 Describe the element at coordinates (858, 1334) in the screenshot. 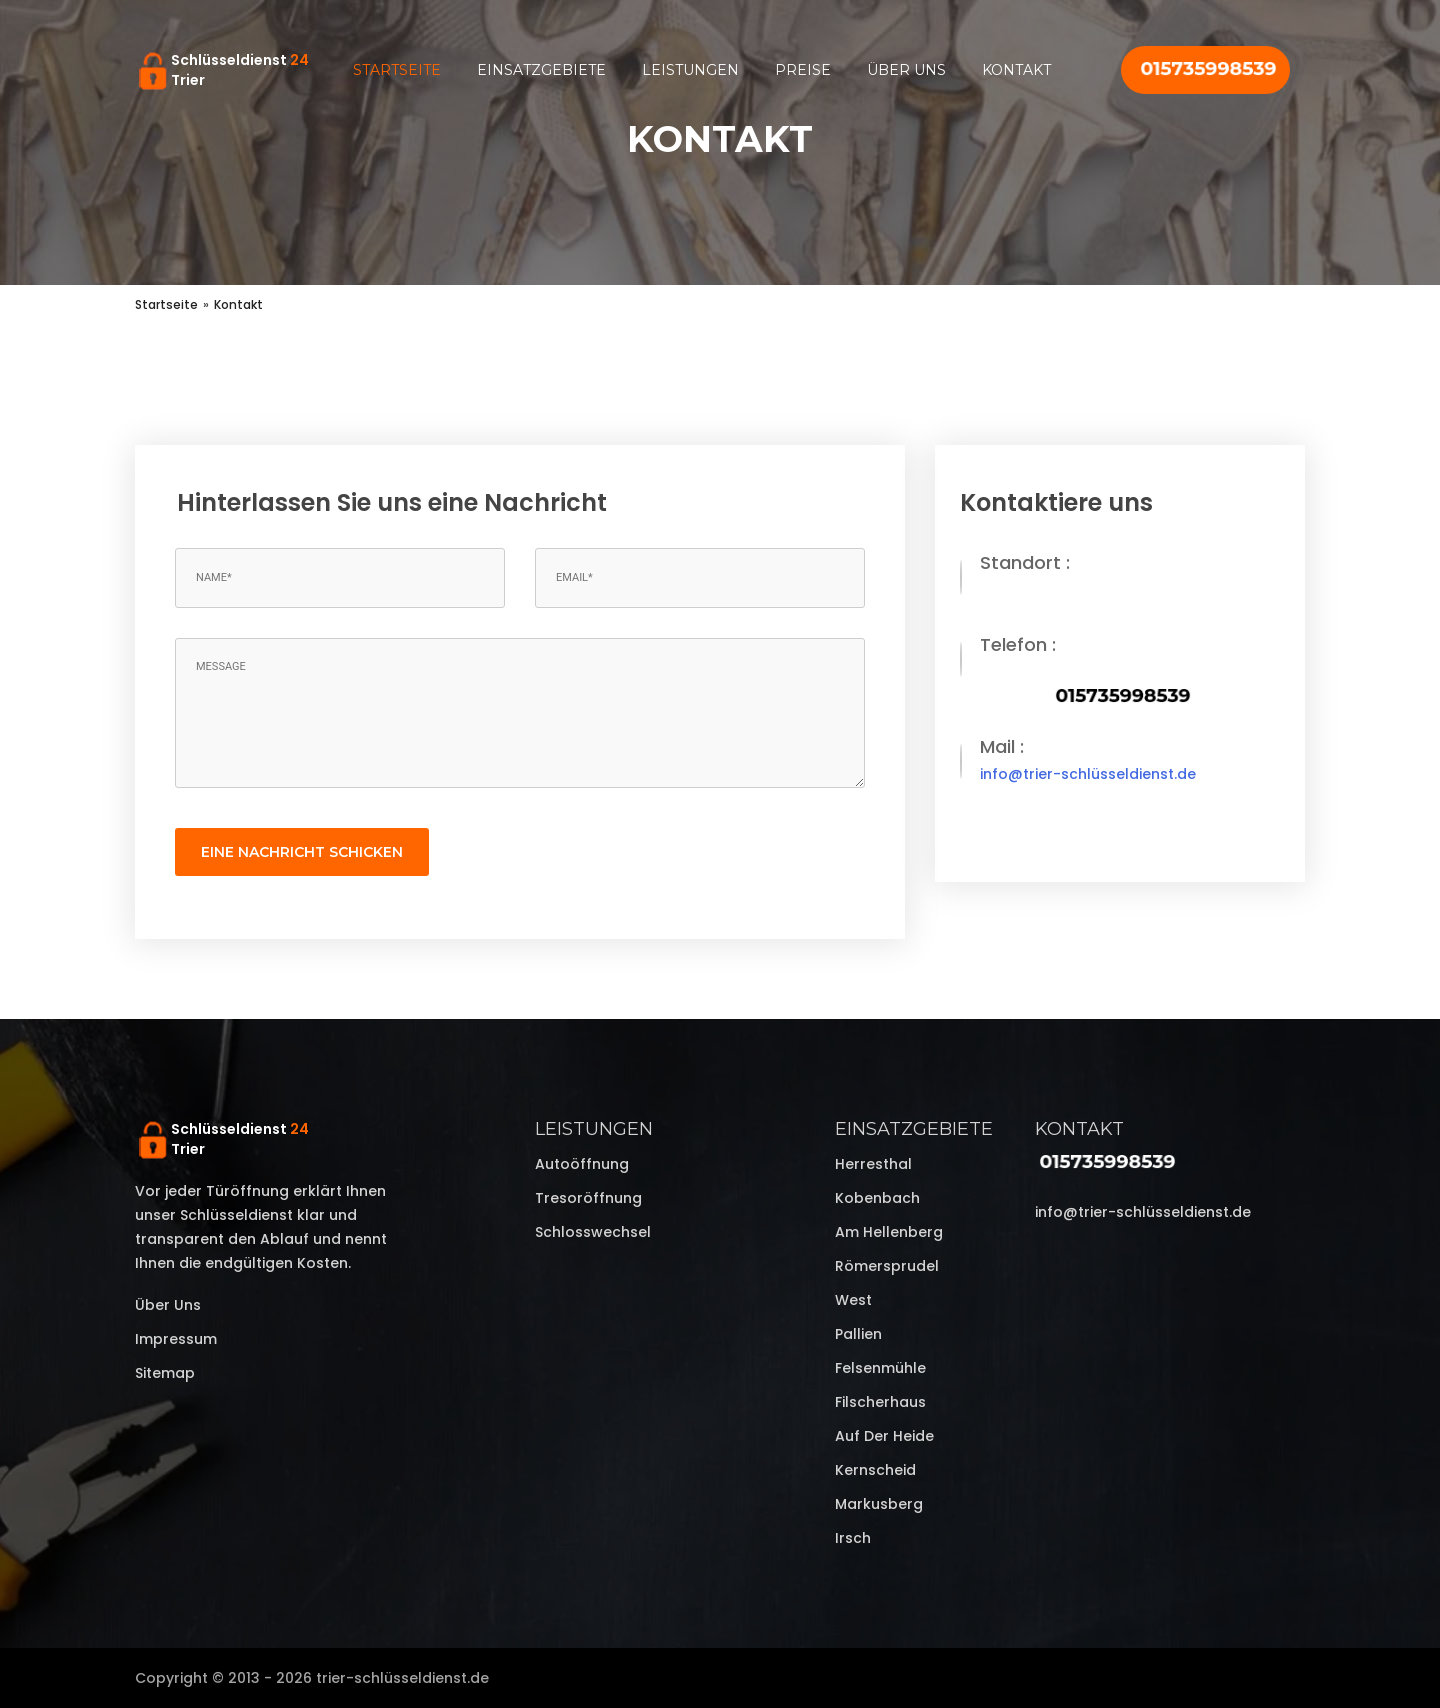

I see `Pallien` at that location.